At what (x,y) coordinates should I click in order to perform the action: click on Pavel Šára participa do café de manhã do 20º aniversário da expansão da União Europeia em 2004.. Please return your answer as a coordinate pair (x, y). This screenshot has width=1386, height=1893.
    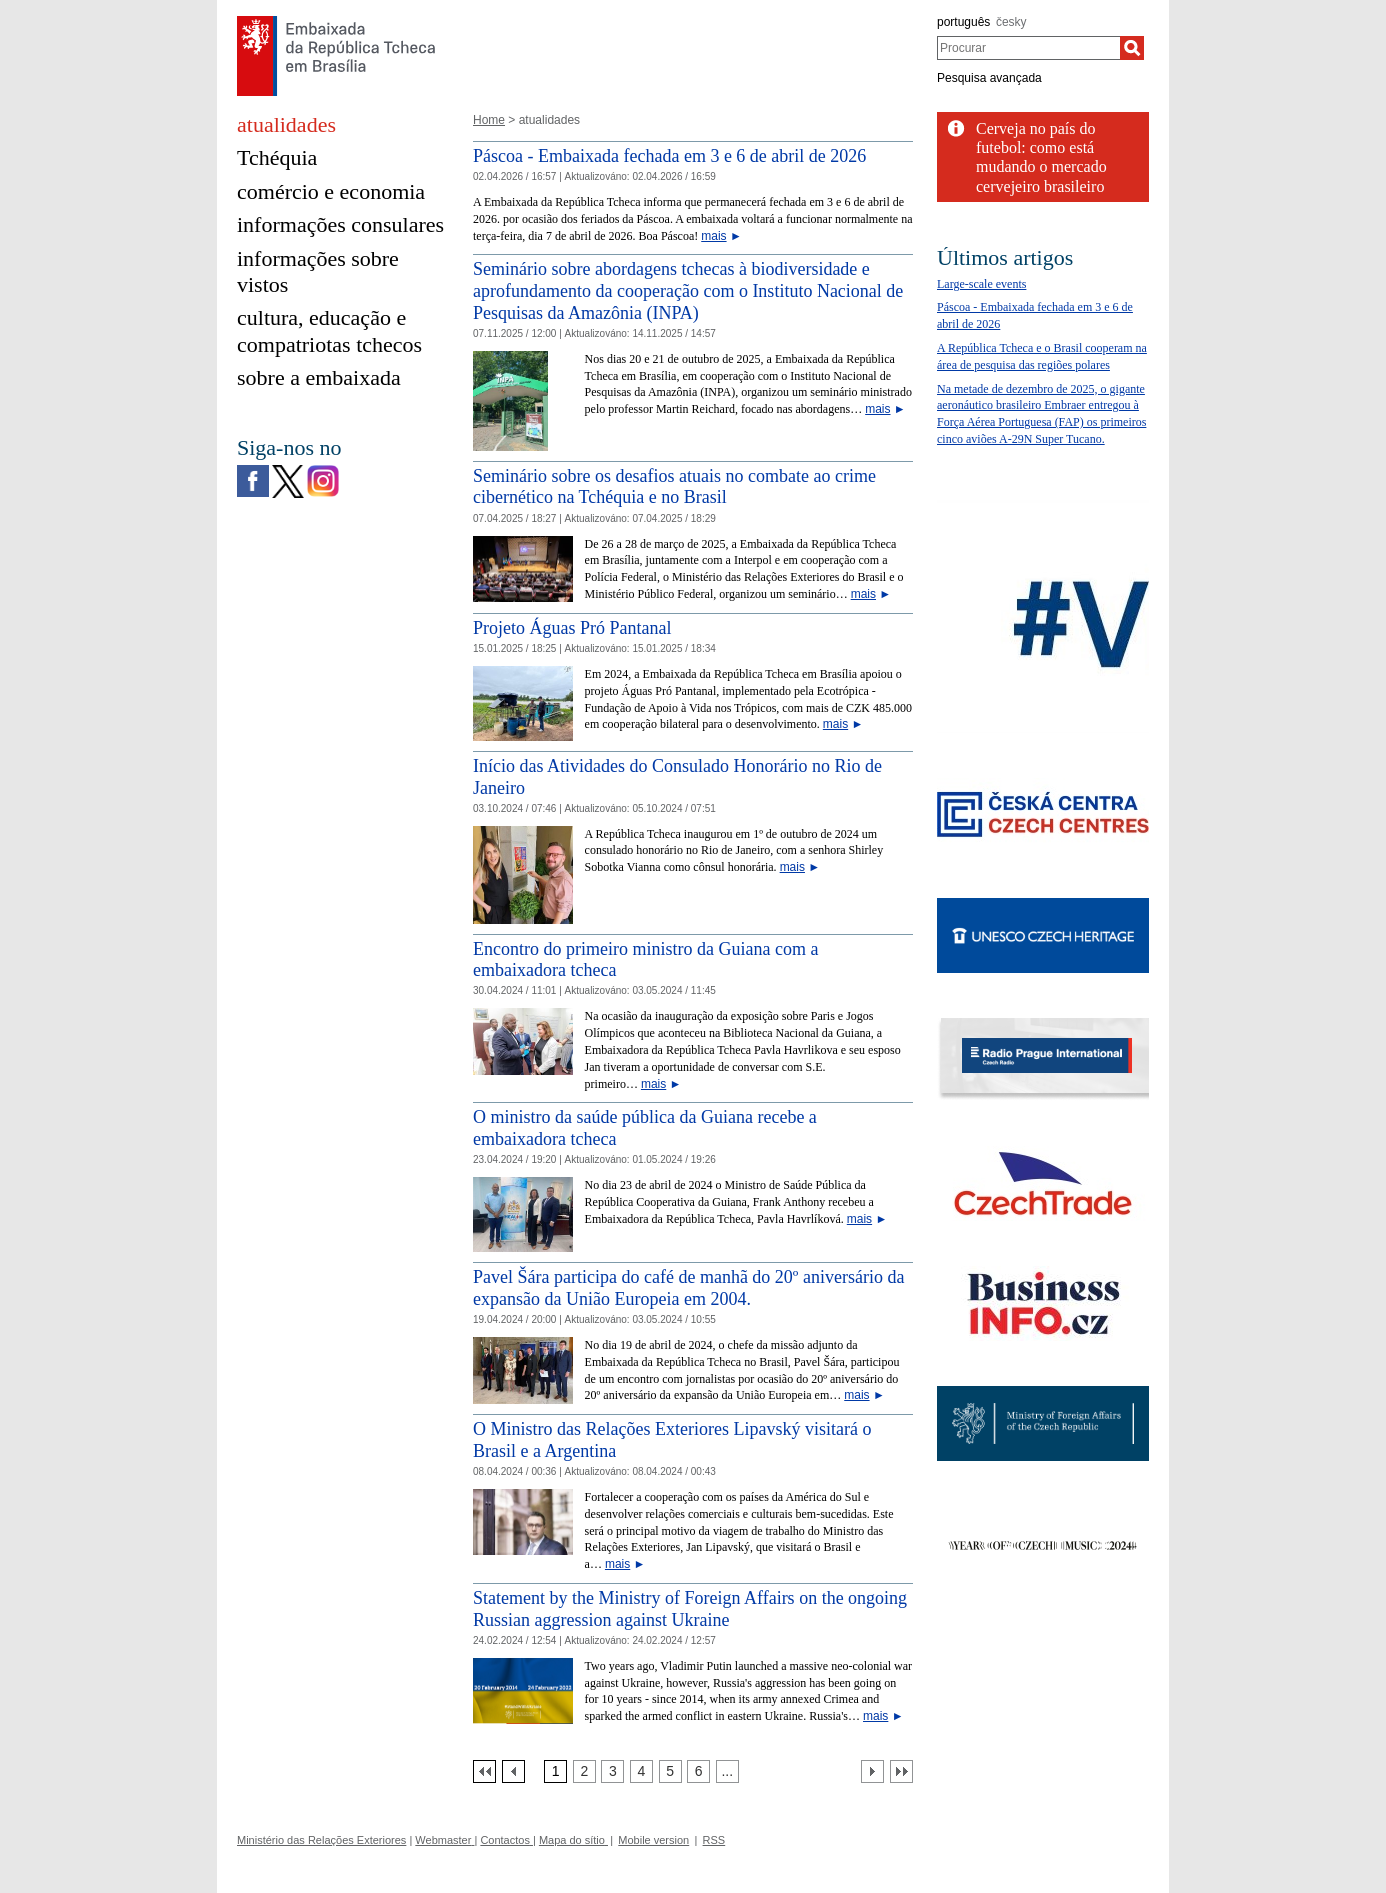
    Looking at the image, I should click on (688, 1288).